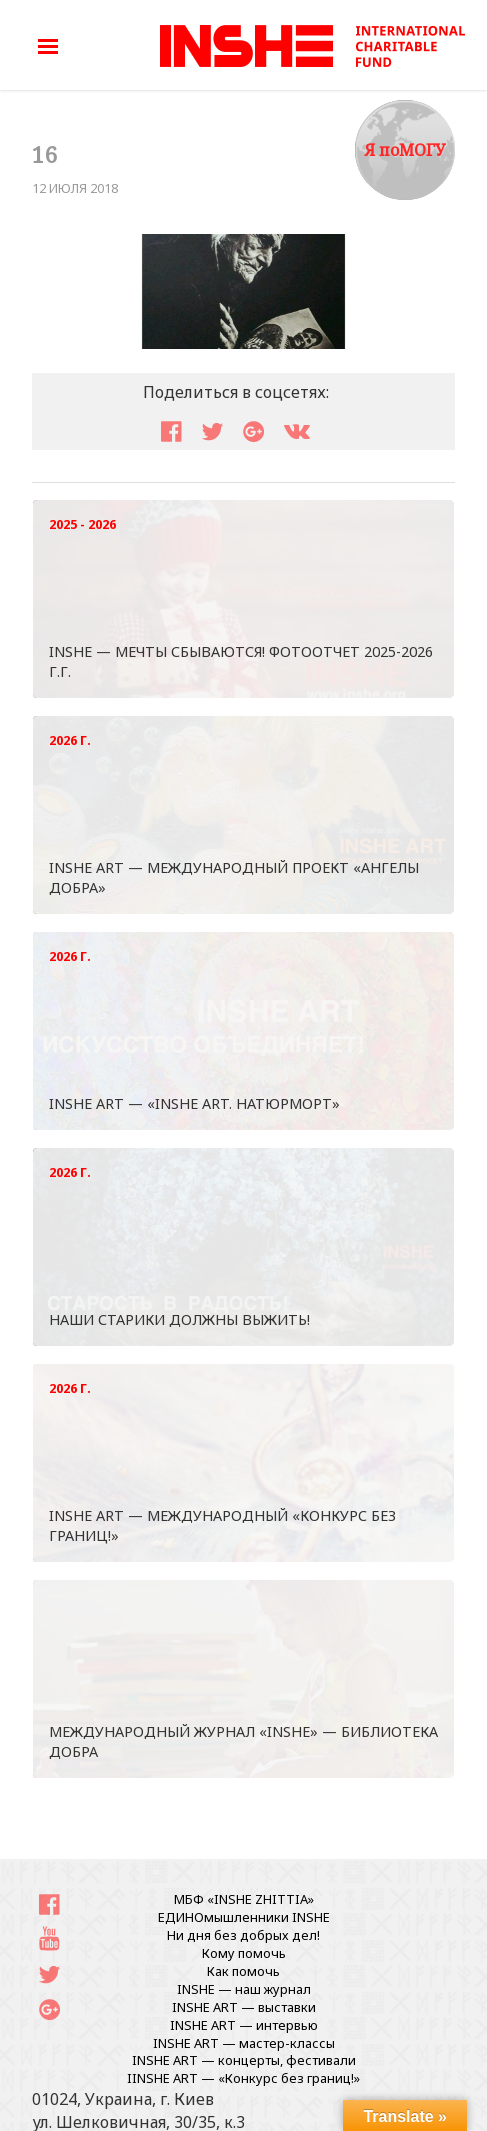 This screenshot has height=2131, width=487. Describe the element at coordinates (244, 2060) in the screenshot. I see `INSHE ART — концерты, фестивали` at that location.